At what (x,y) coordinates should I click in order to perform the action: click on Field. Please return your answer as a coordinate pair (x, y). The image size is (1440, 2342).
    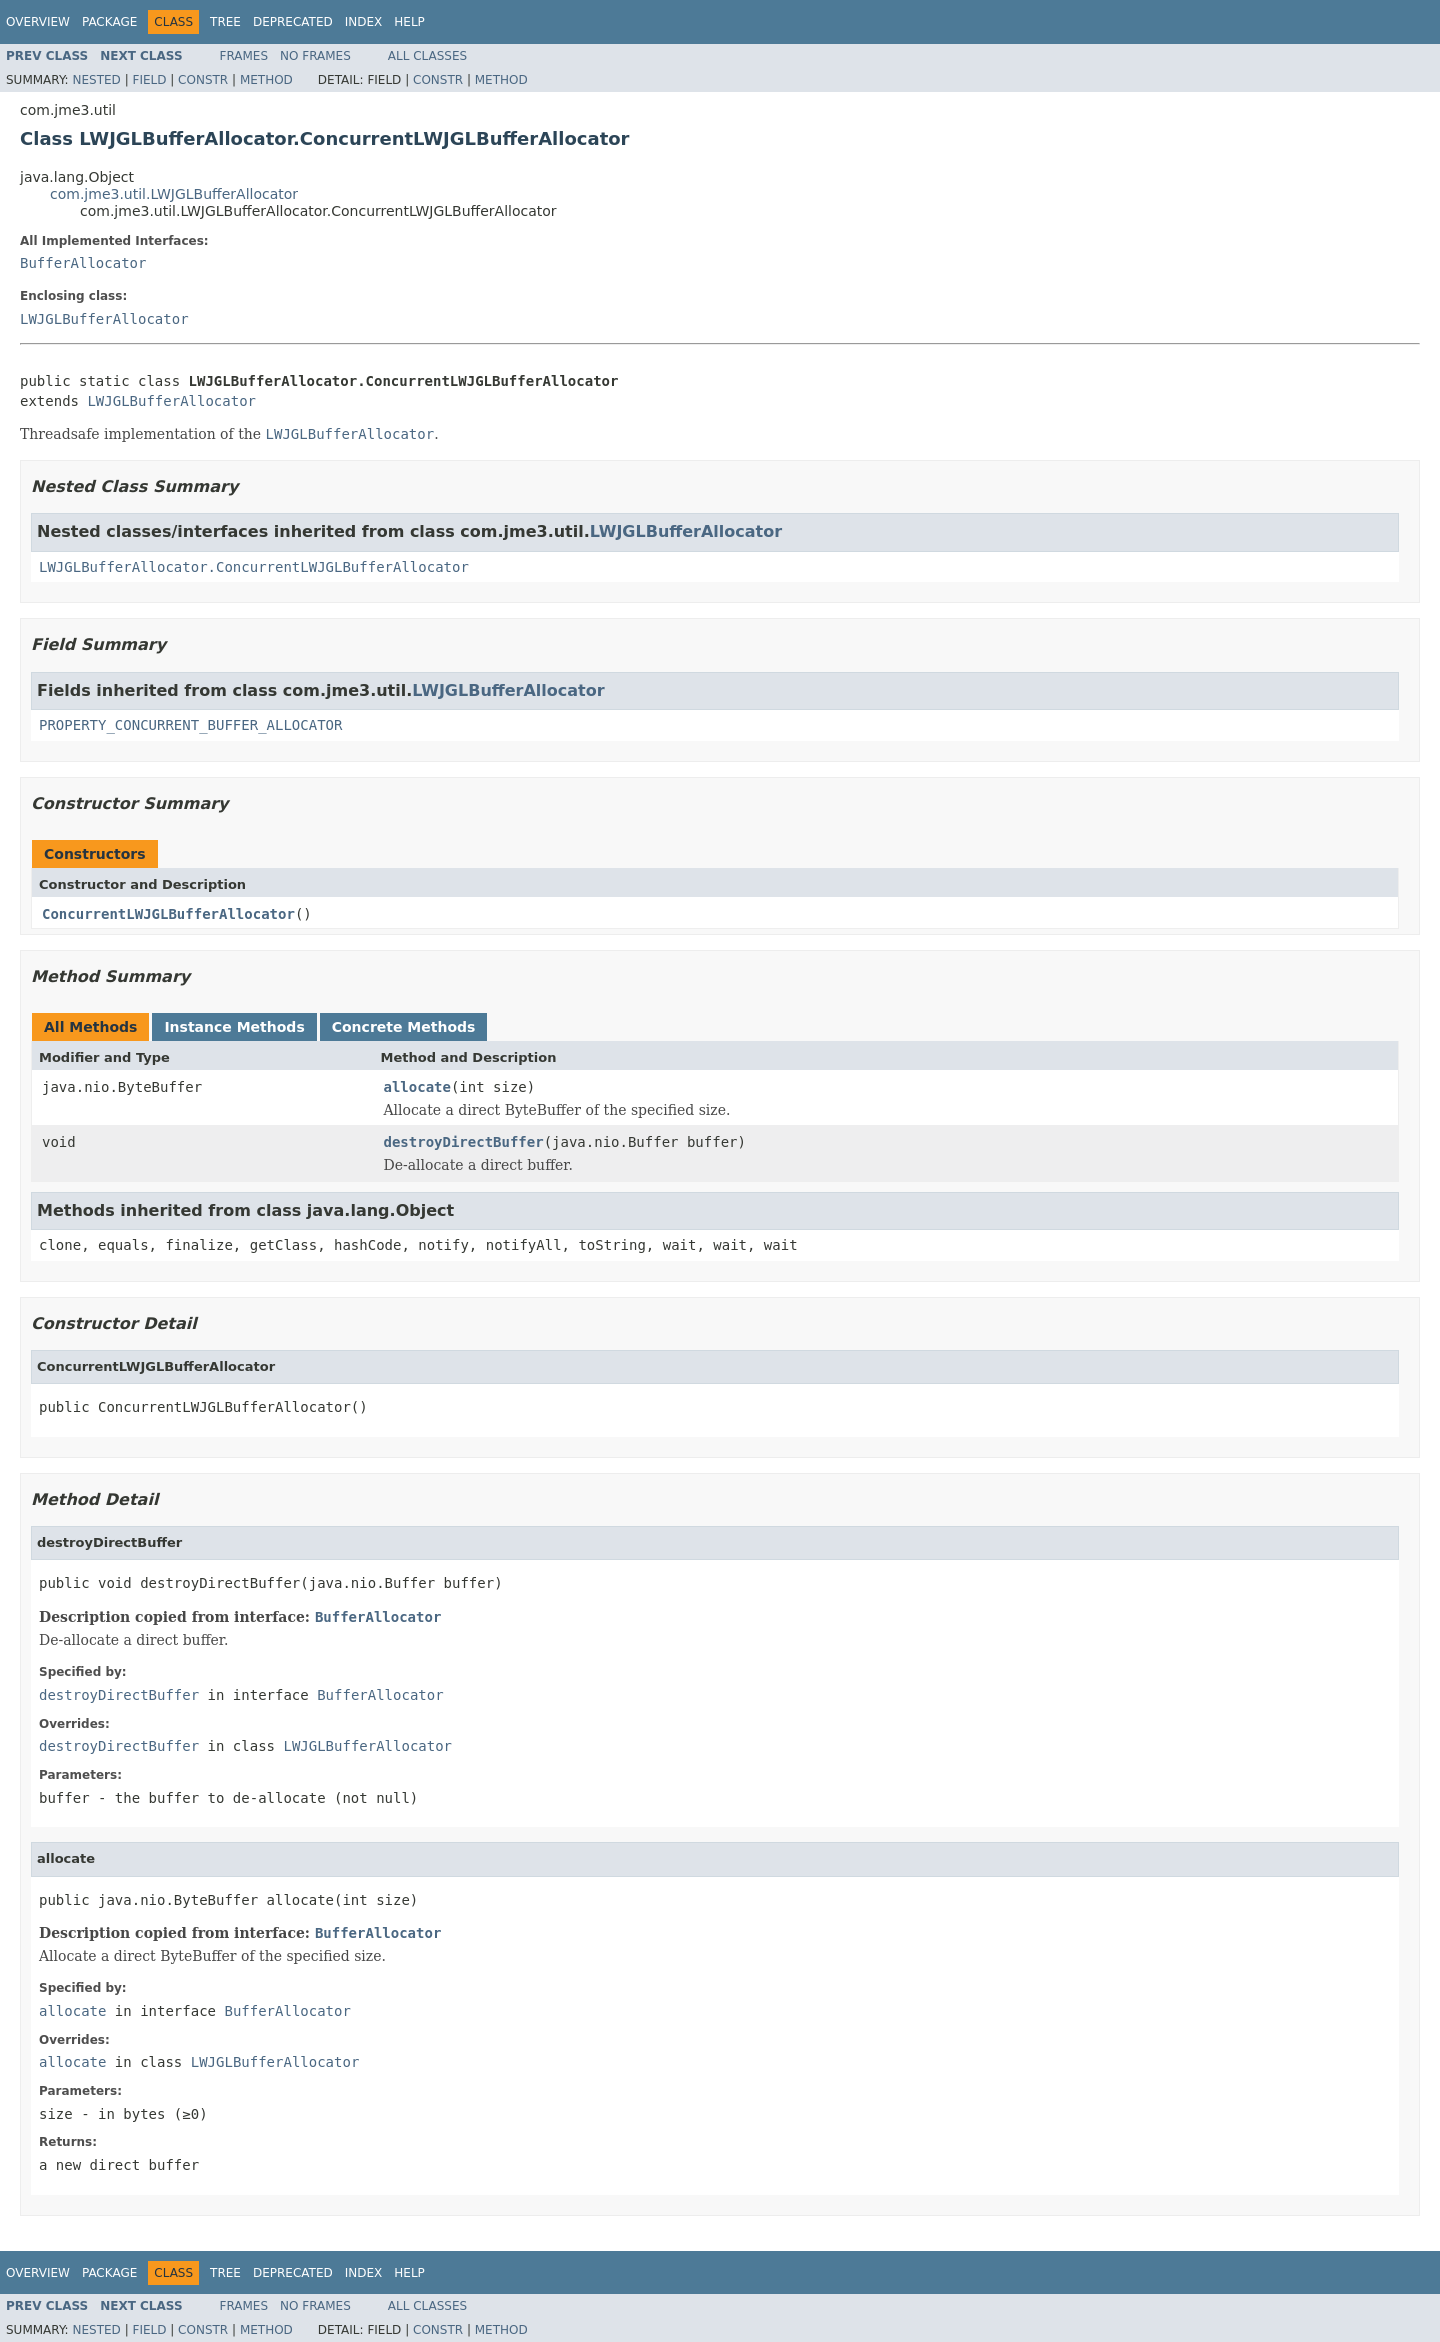
    Looking at the image, I should click on (149, 80).